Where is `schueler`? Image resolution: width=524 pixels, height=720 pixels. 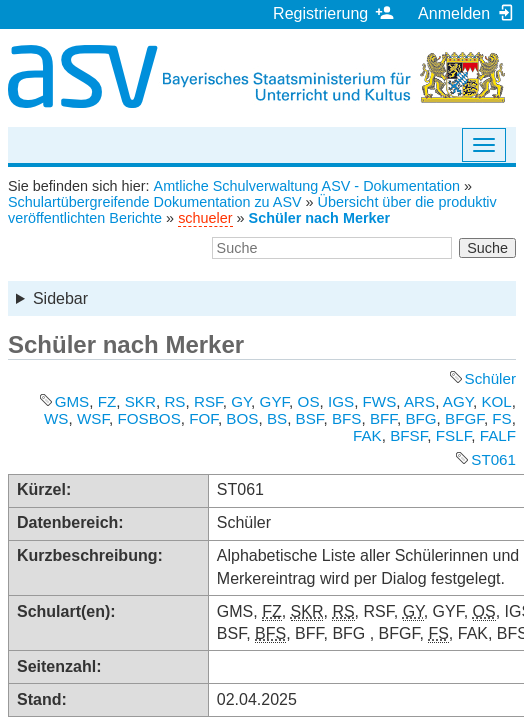
schueler is located at coordinates (205, 218).